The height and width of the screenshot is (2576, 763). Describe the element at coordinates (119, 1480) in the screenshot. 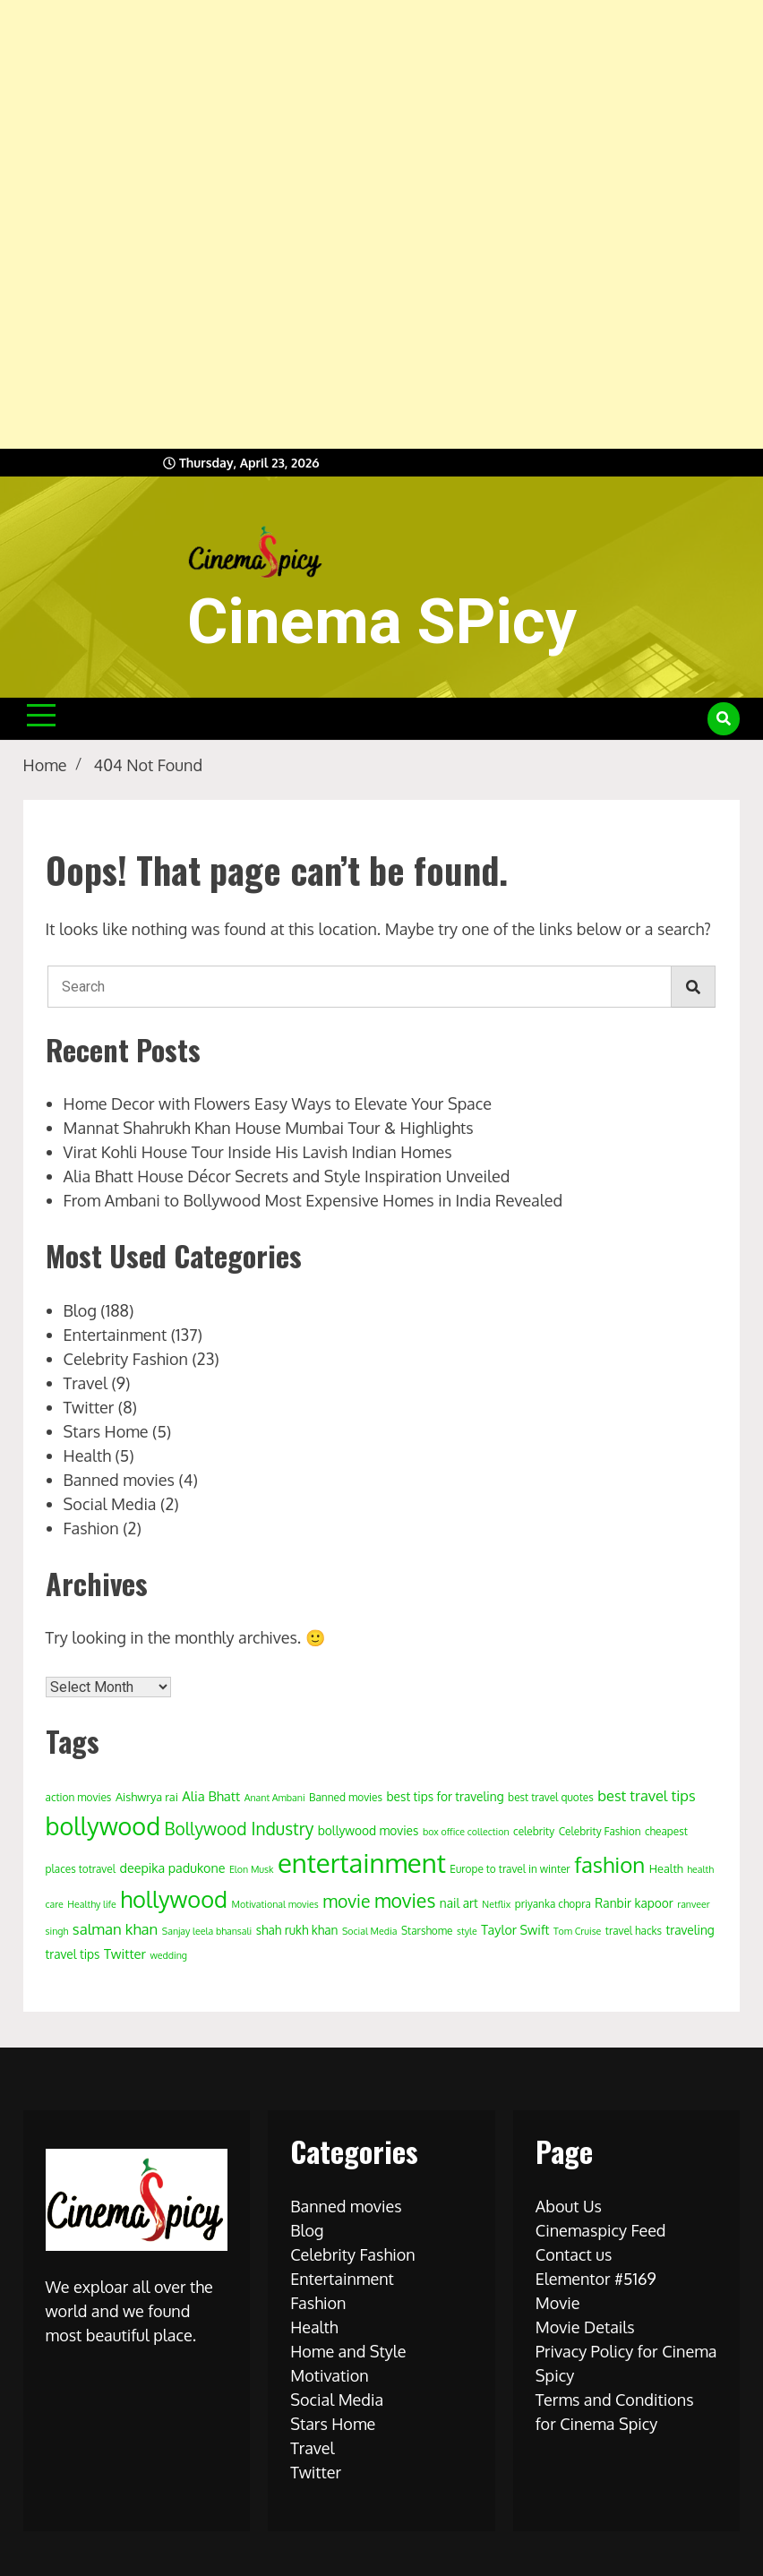

I see `Banned movies` at that location.